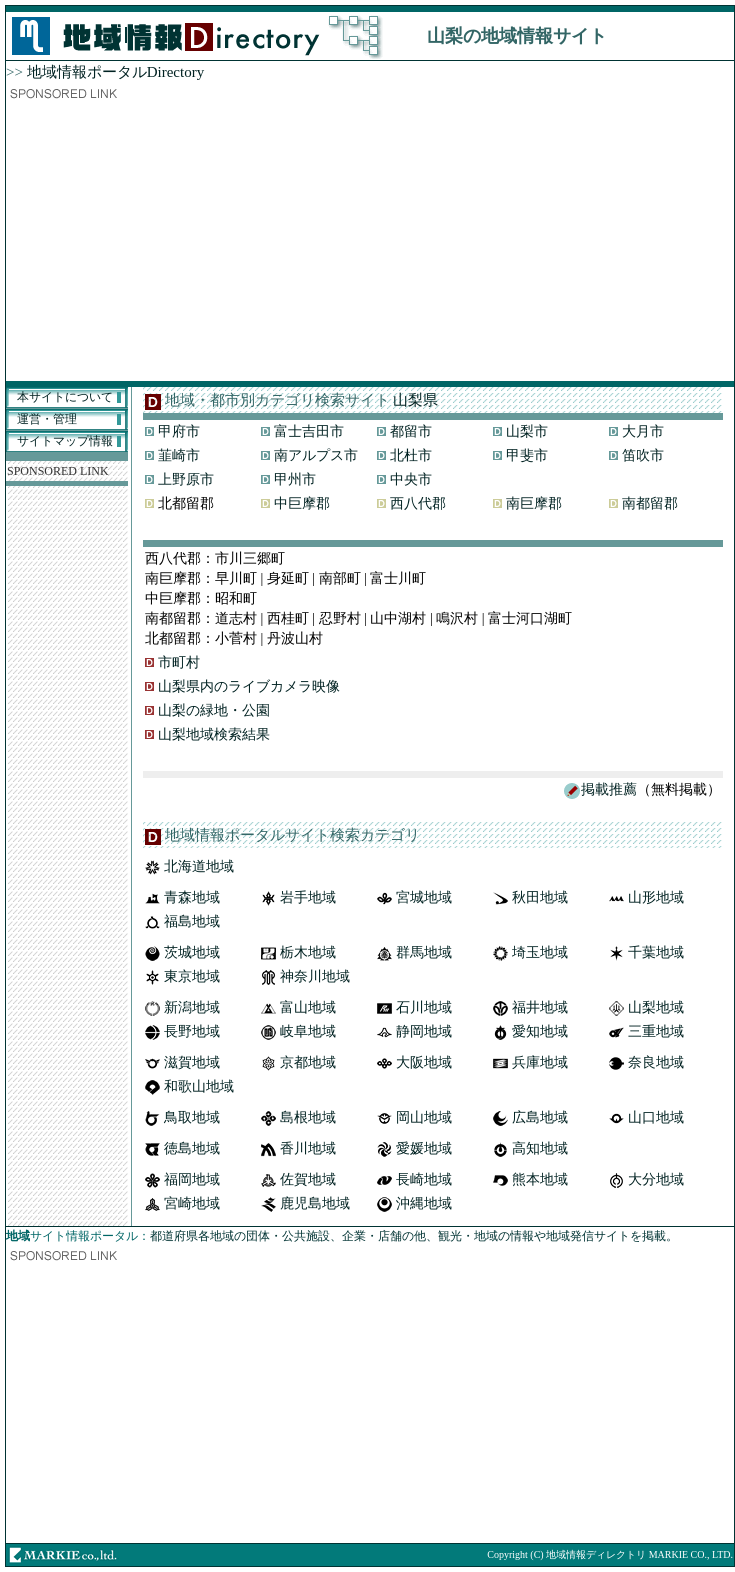 This screenshot has height=1572, width=735. Describe the element at coordinates (192, 1148) in the screenshot. I see `徳島地域` at that location.